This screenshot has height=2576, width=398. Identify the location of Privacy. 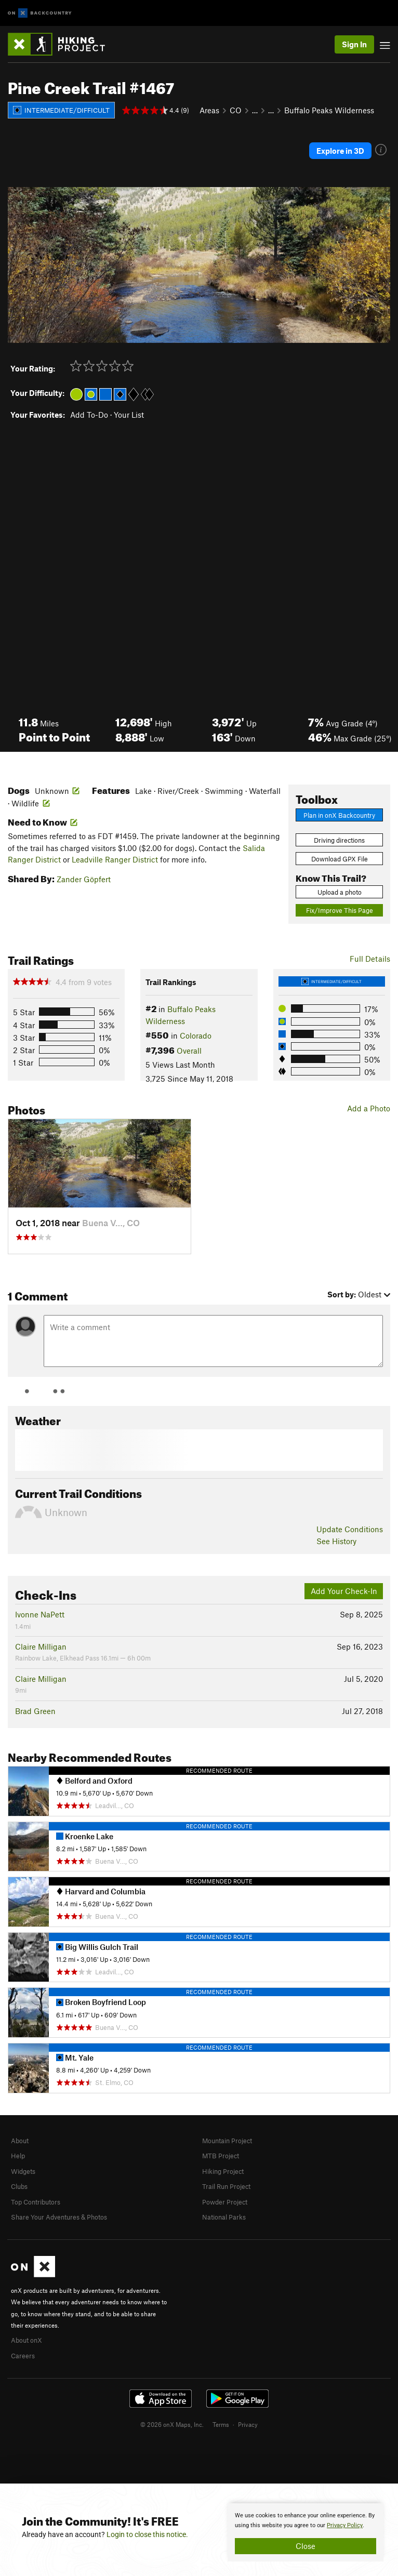
(248, 2424).